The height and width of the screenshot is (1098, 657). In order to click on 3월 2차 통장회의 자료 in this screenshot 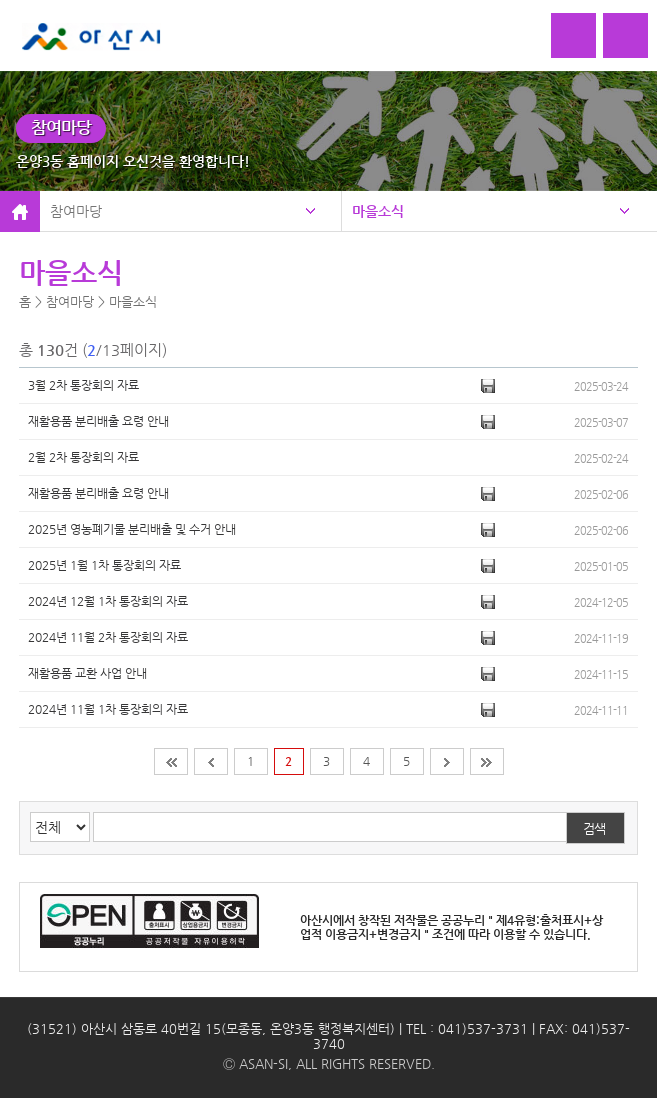, I will do `click(83, 385)`.